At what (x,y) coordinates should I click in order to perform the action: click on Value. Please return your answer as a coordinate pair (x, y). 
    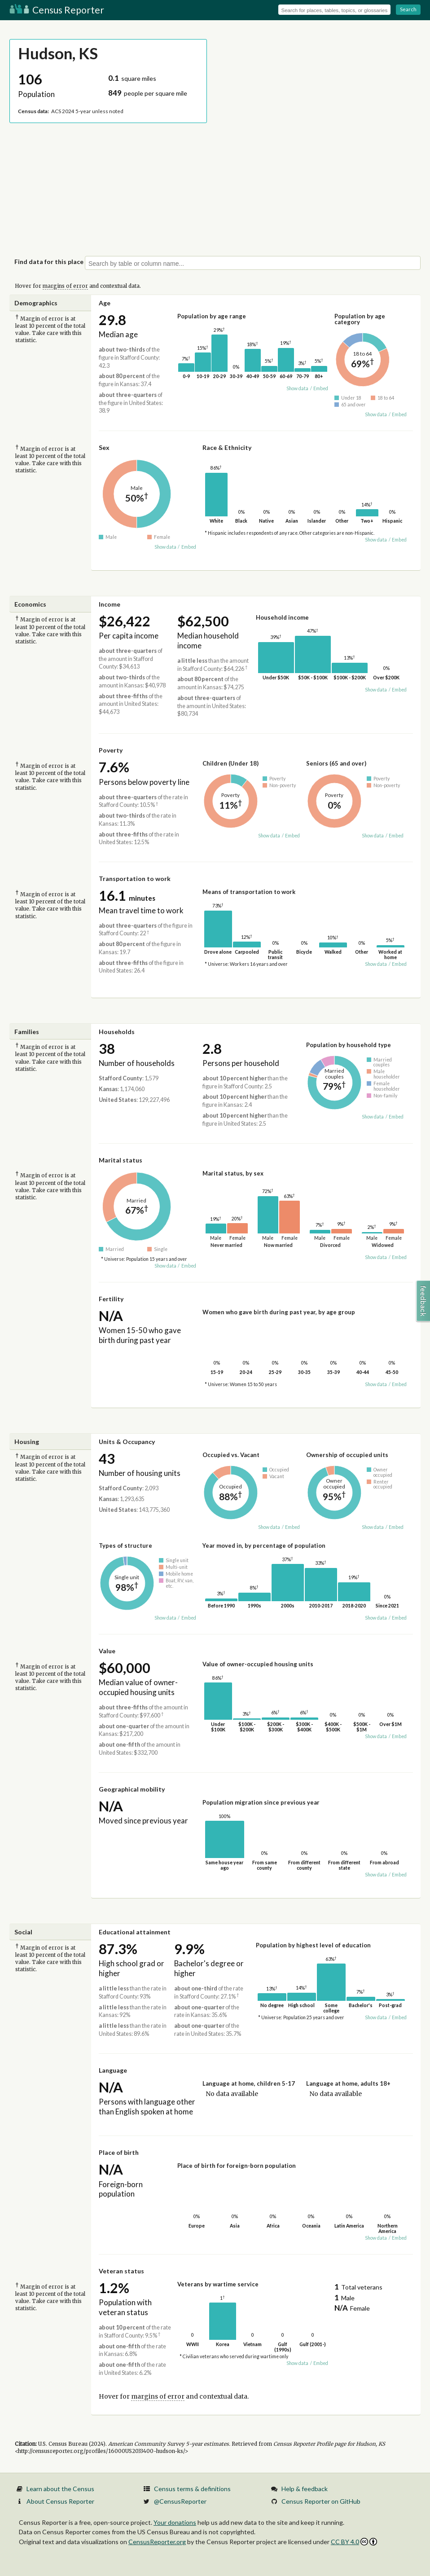
    Looking at the image, I should click on (107, 1651).